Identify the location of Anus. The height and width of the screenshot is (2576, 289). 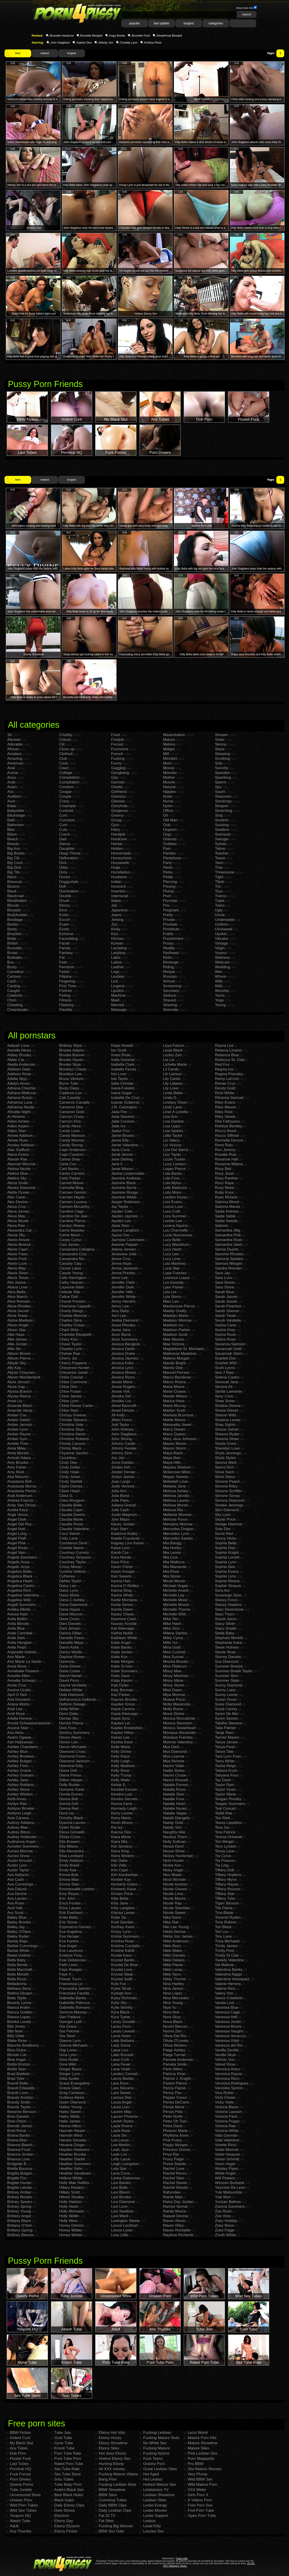
(11, 777).